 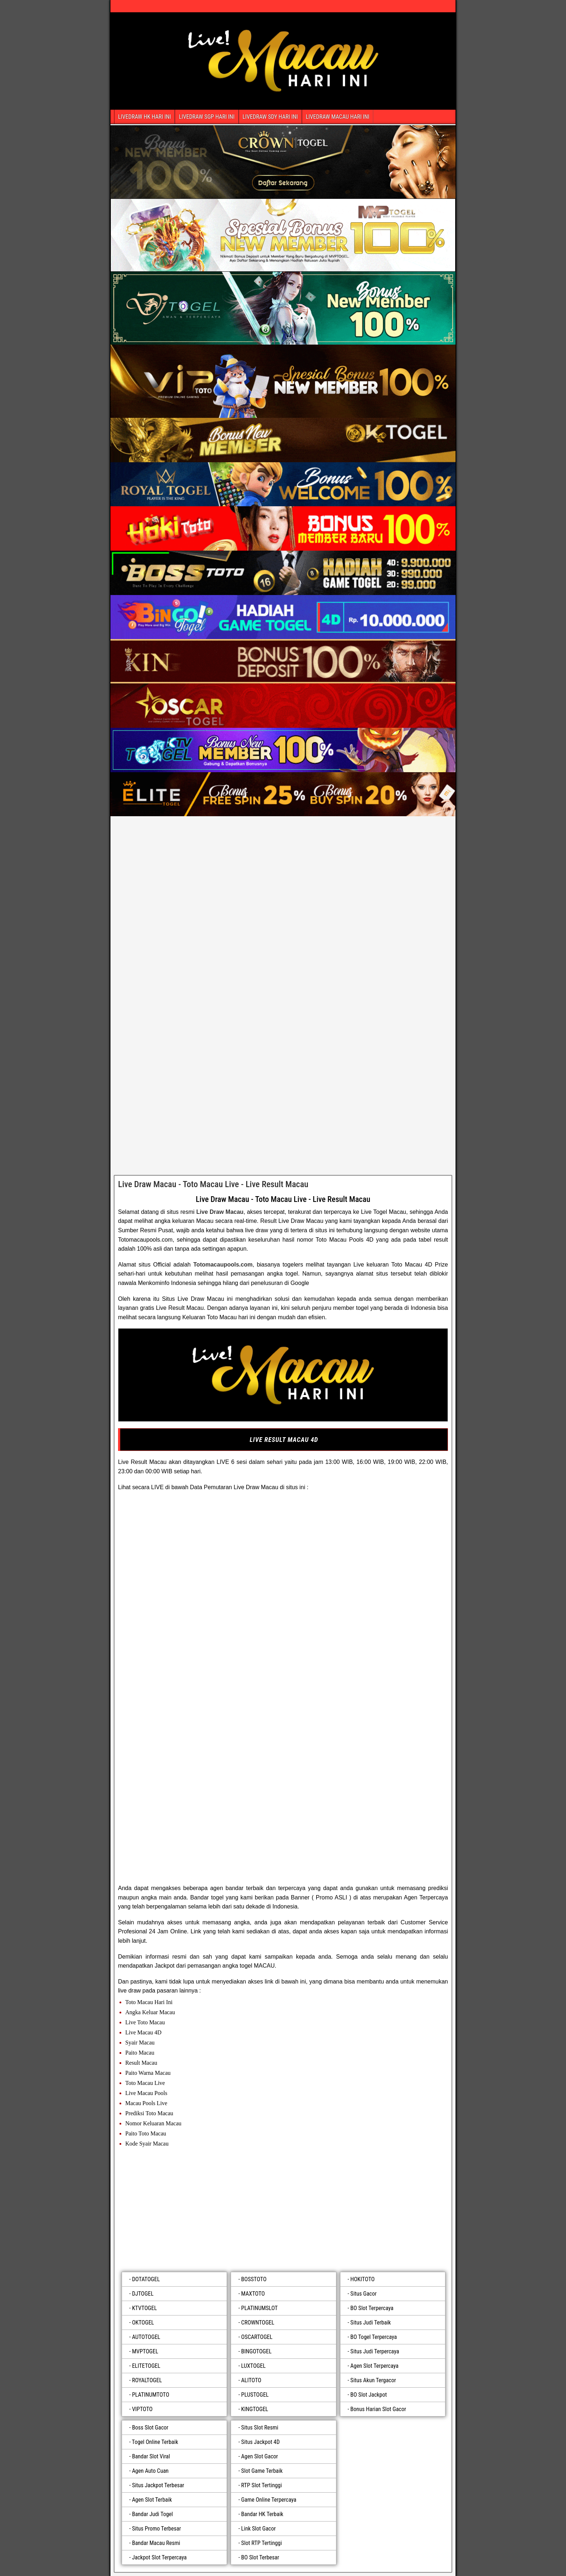 I want to click on BO Slot Terpercaya, so click(x=372, y=2308).